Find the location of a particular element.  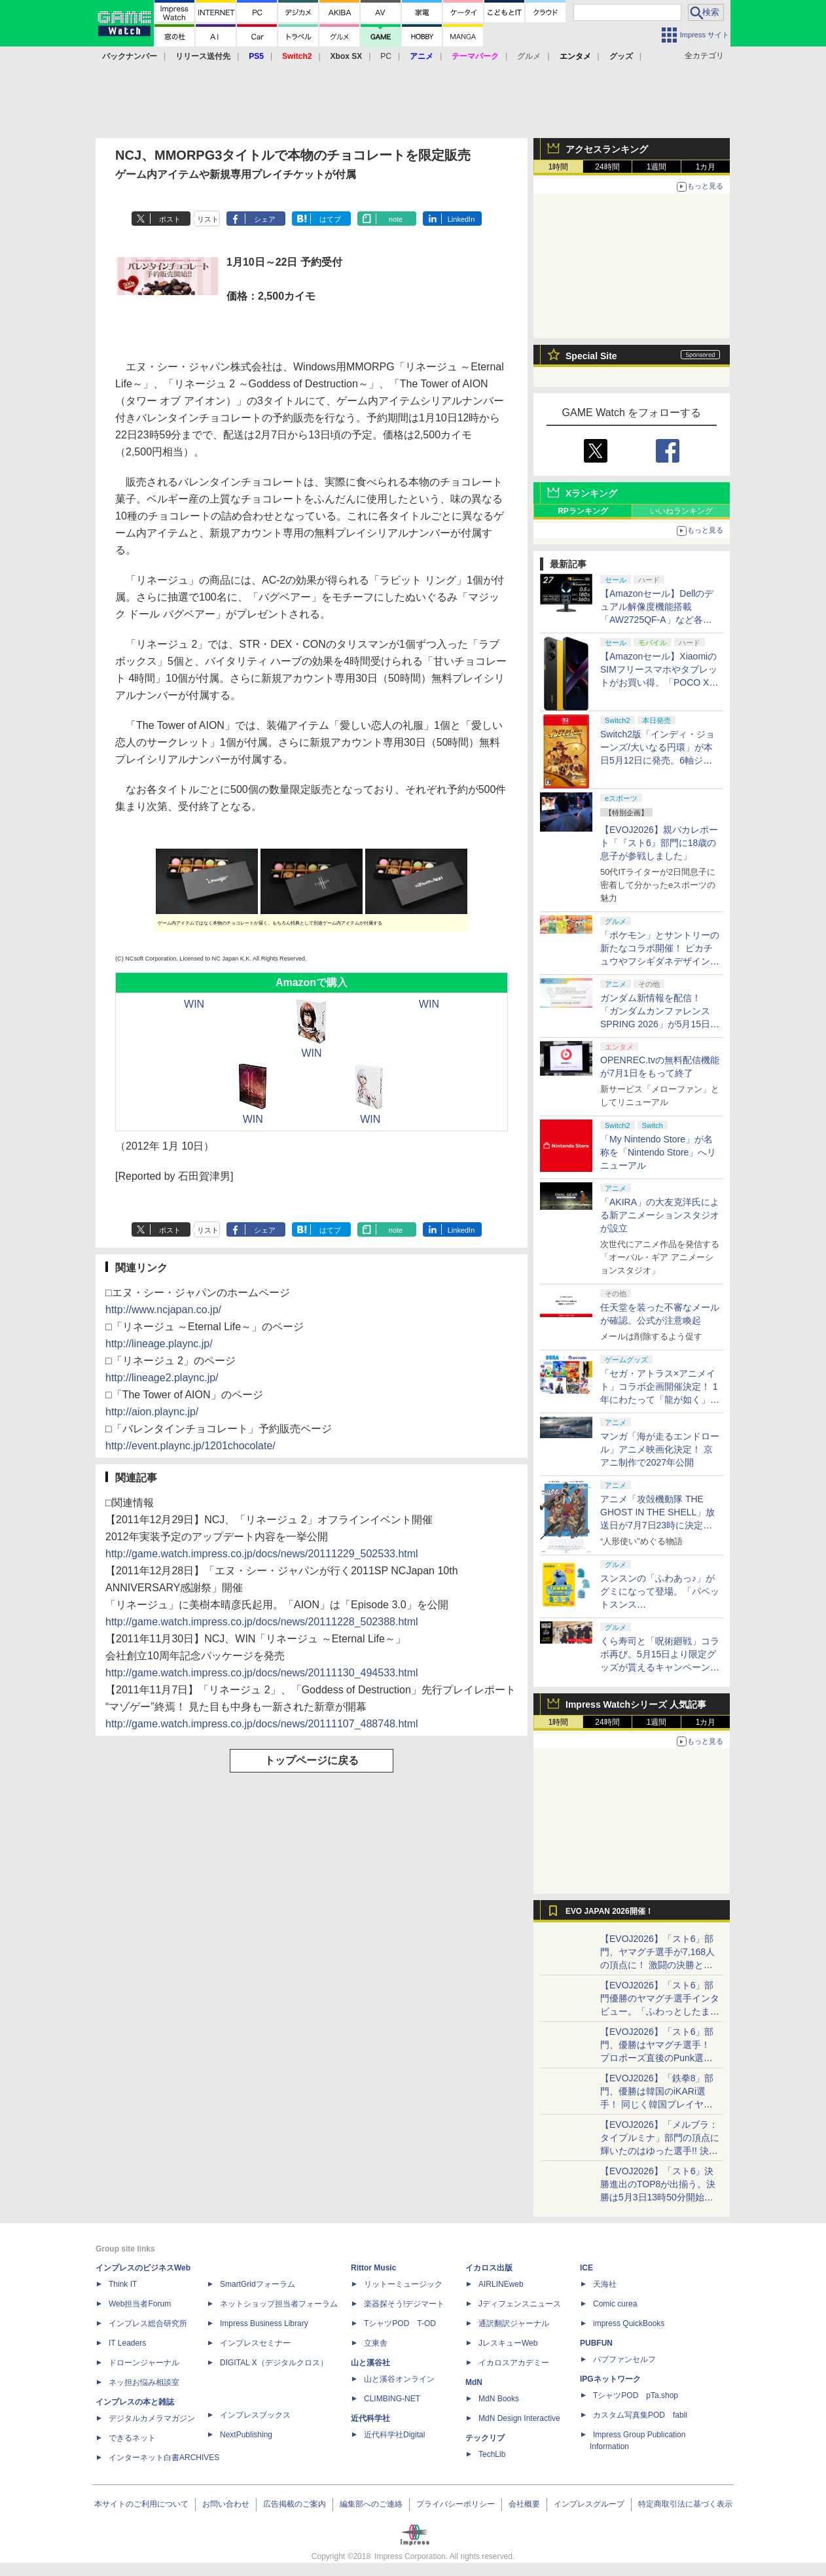

http://www.ncjapan.co.jp/ is located at coordinates (163, 1309).